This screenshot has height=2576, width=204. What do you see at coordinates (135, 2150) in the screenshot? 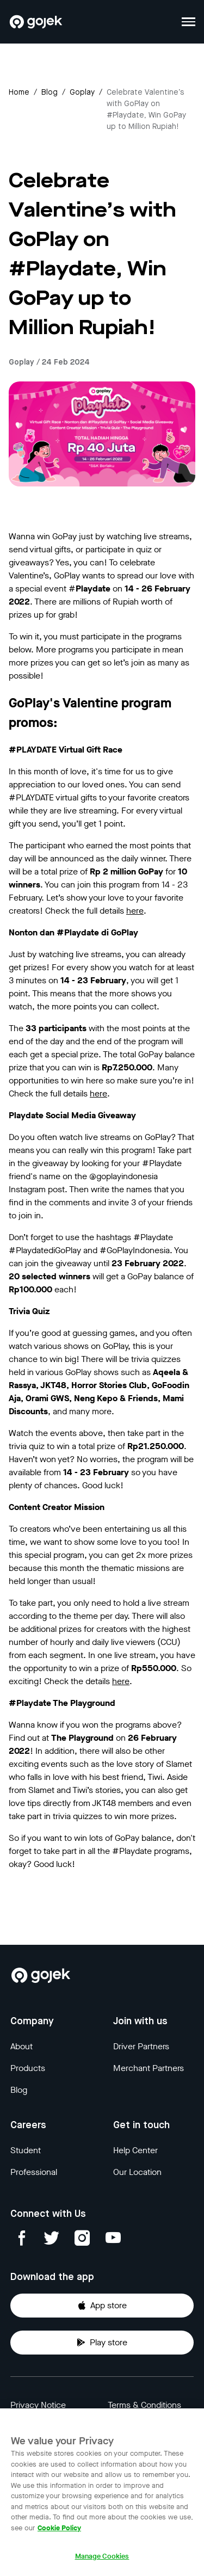
I see `Help Center [Blog]` at bounding box center [135, 2150].